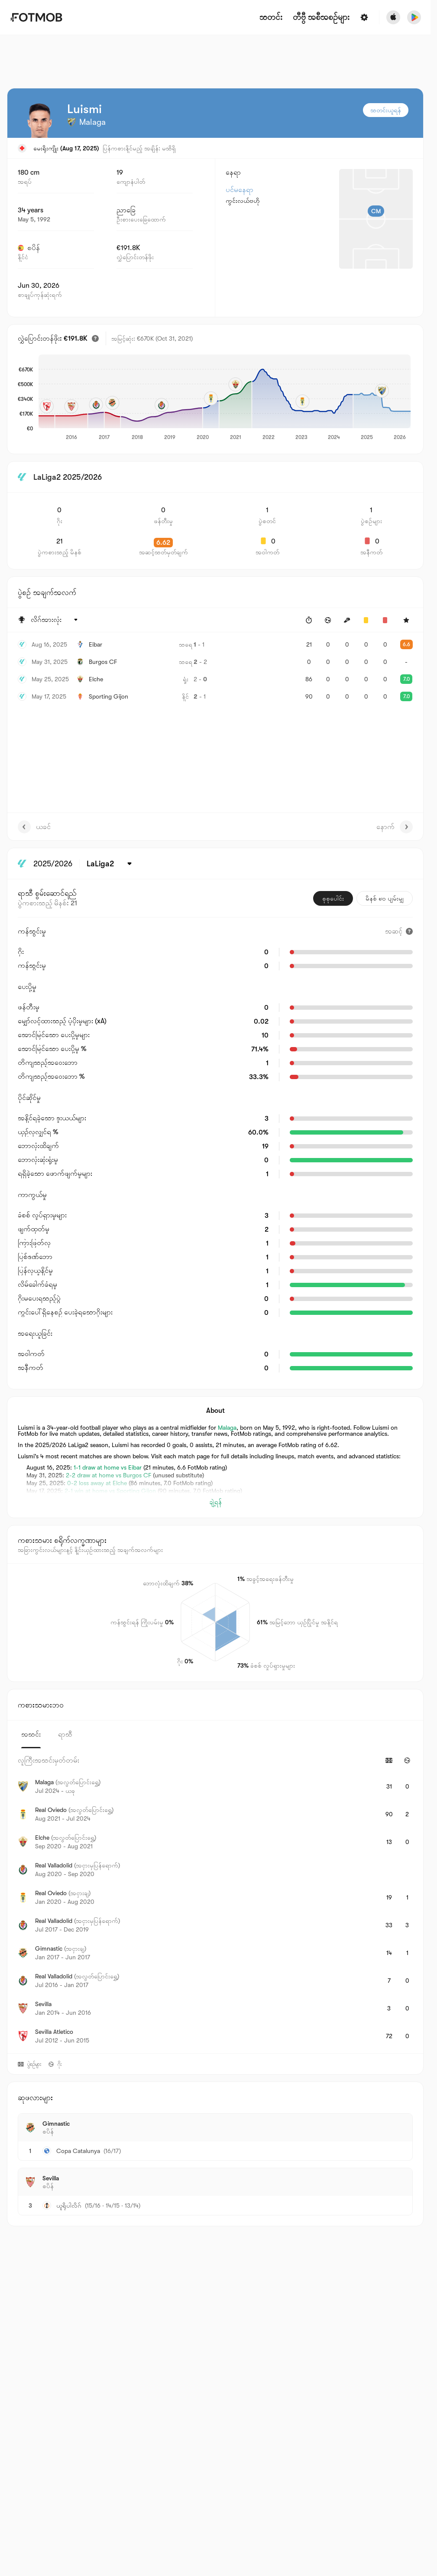 The width and height of the screenshot is (437, 2576). I want to click on ရာသီ, so click(65, 1734).